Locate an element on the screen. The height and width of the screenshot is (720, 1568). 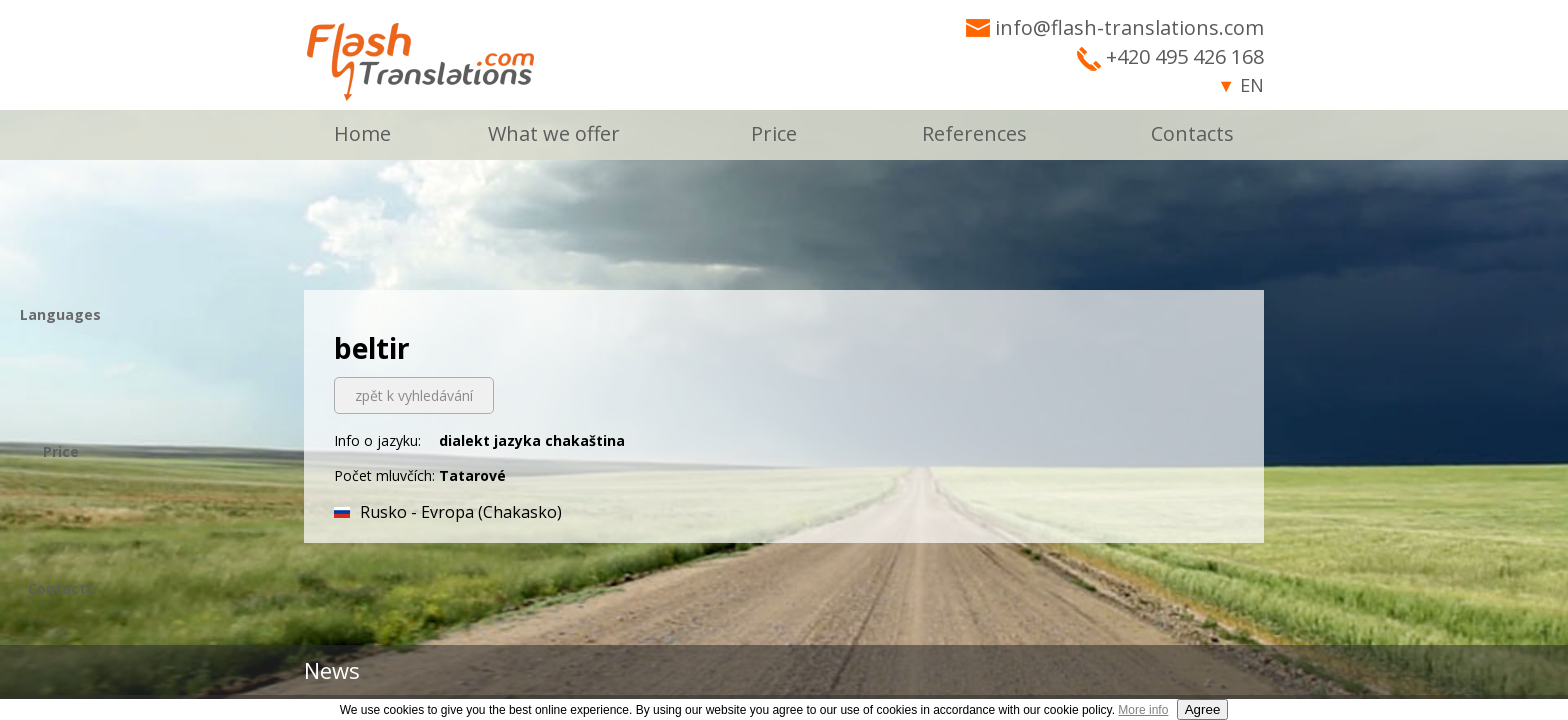
Languages is located at coordinates (60, 314).